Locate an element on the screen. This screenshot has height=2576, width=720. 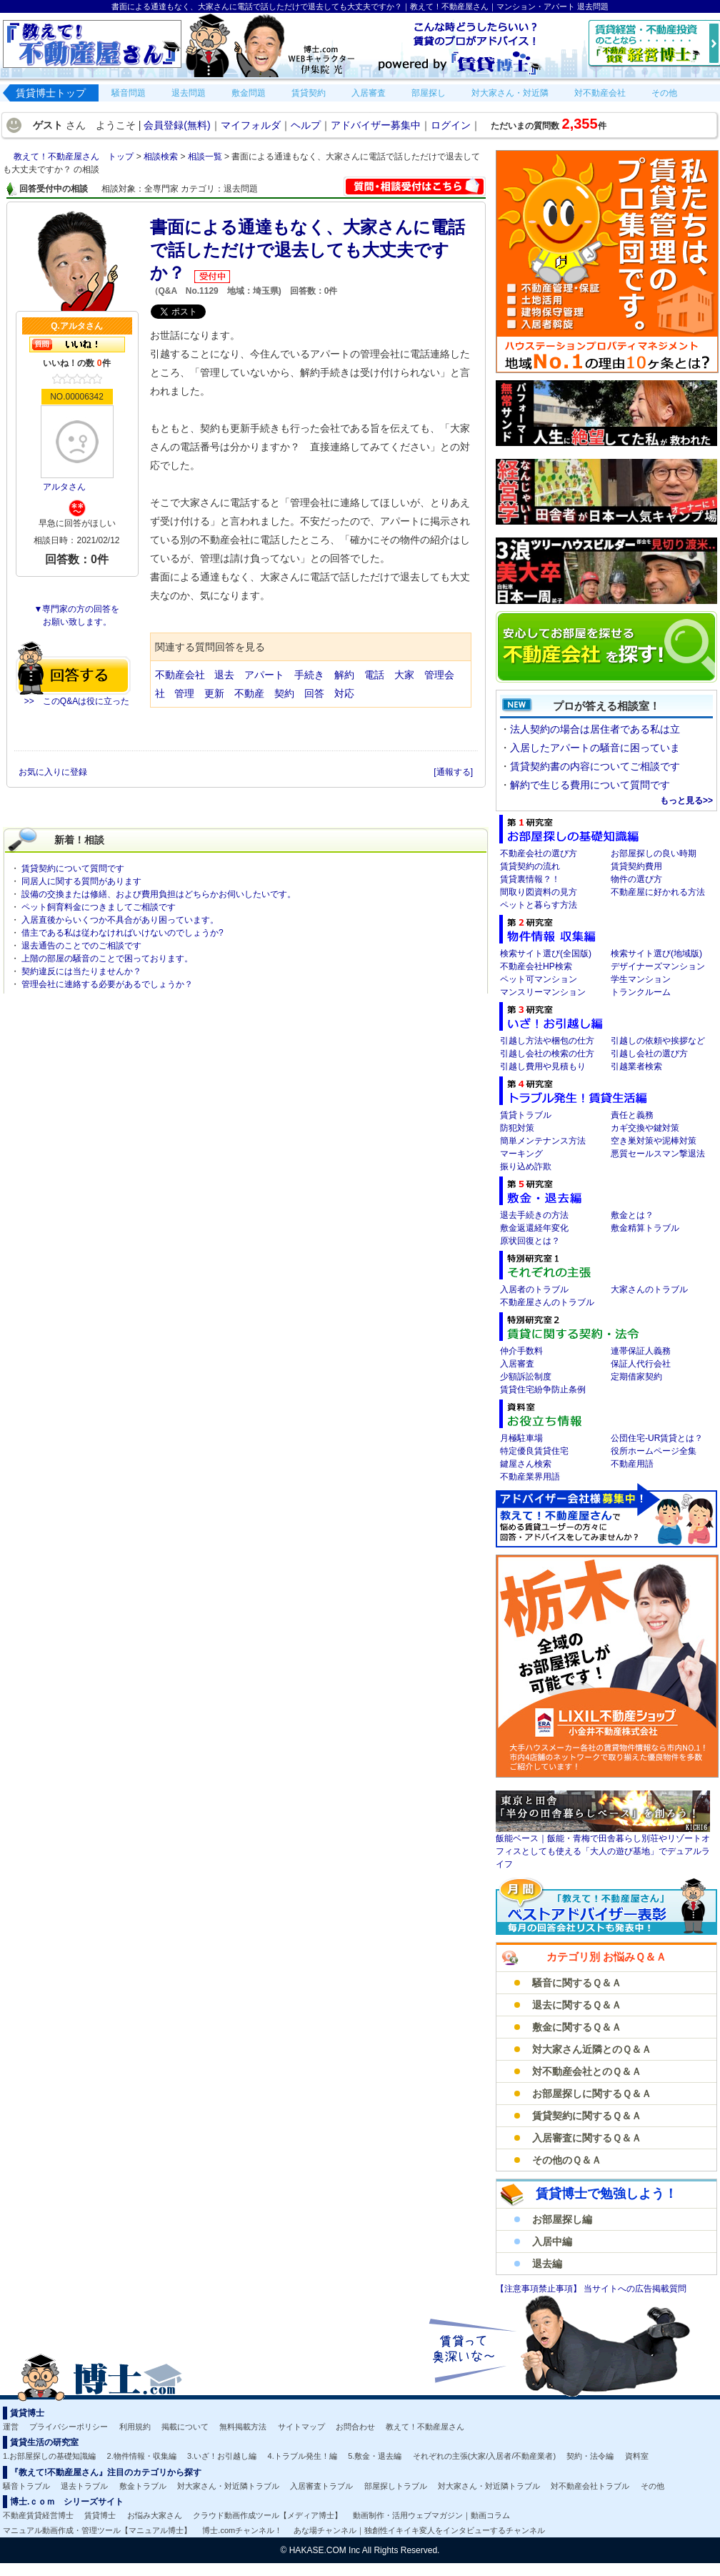
[通報する] is located at coordinates (453, 772).